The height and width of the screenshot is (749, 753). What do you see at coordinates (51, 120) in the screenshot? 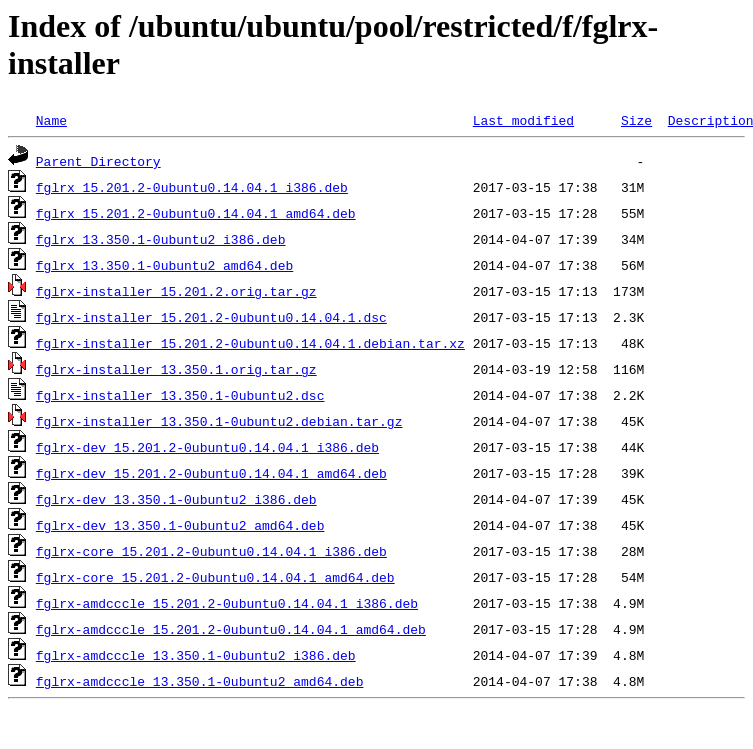
I see `Name` at bounding box center [51, 120].